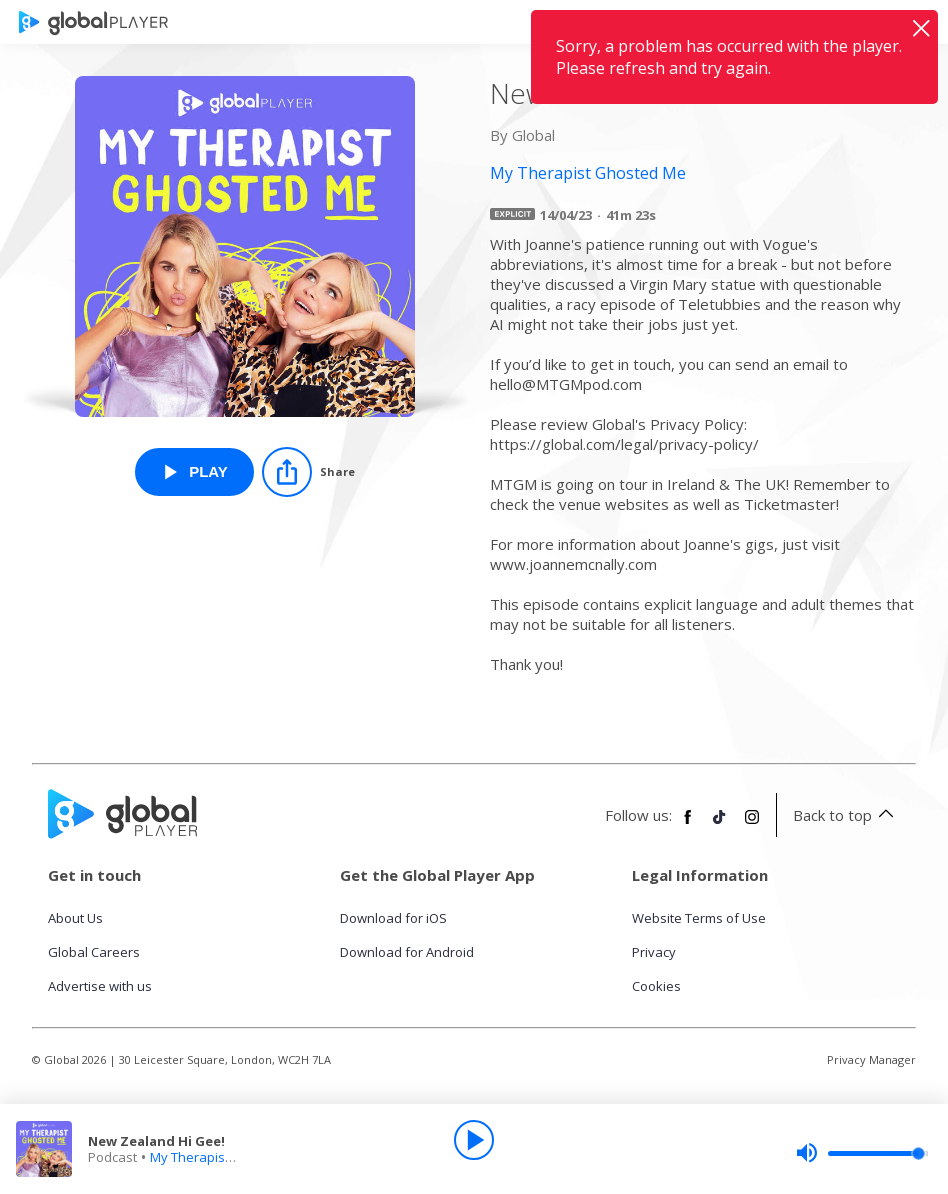  I want to click on Privacy Manager, so click(871, 1059).